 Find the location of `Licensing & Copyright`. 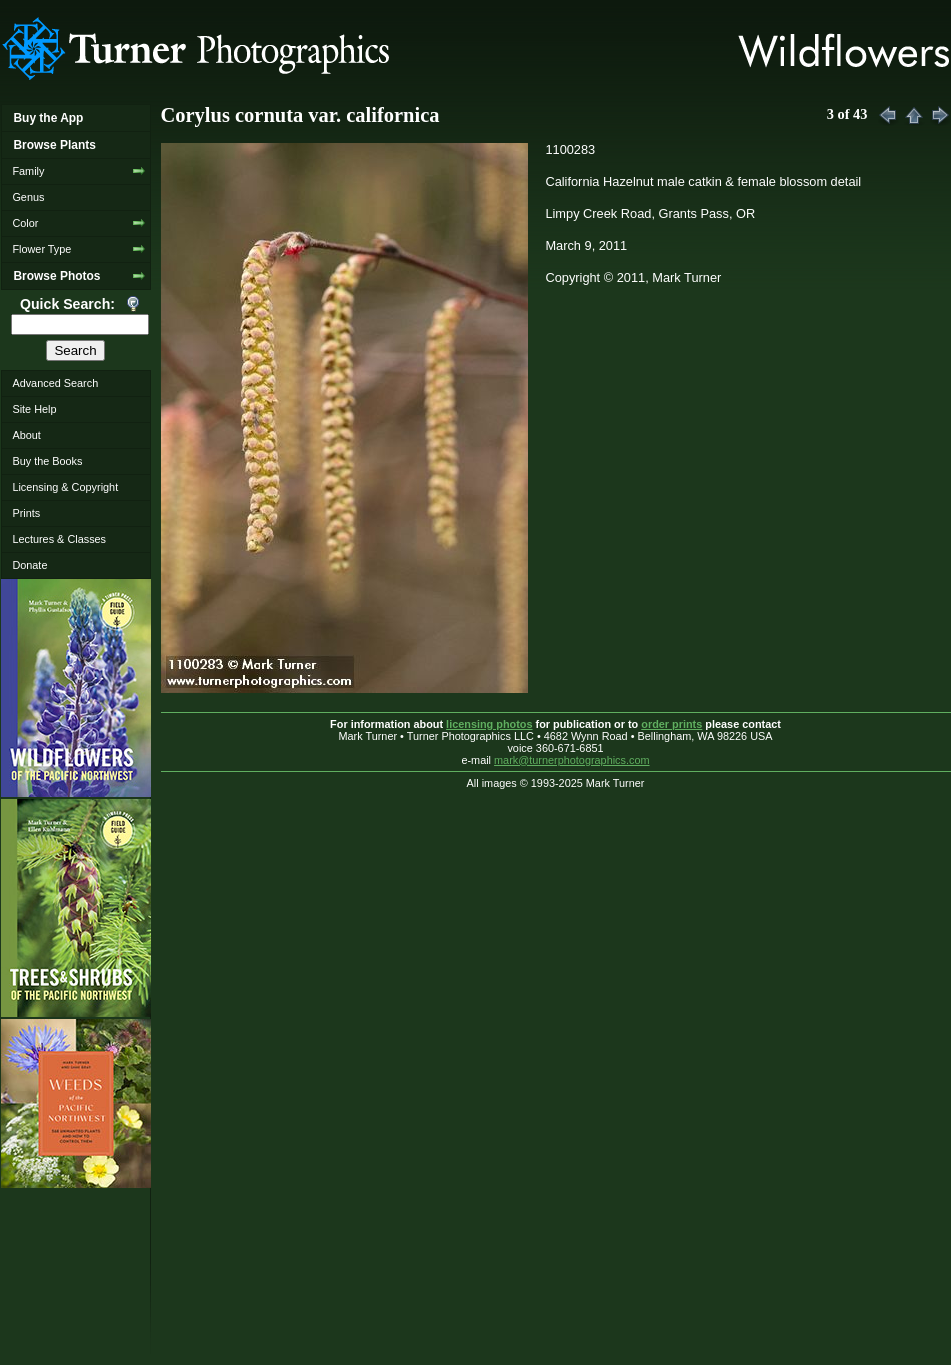

Licensing & Copyright is located at coordinates (65, 487).